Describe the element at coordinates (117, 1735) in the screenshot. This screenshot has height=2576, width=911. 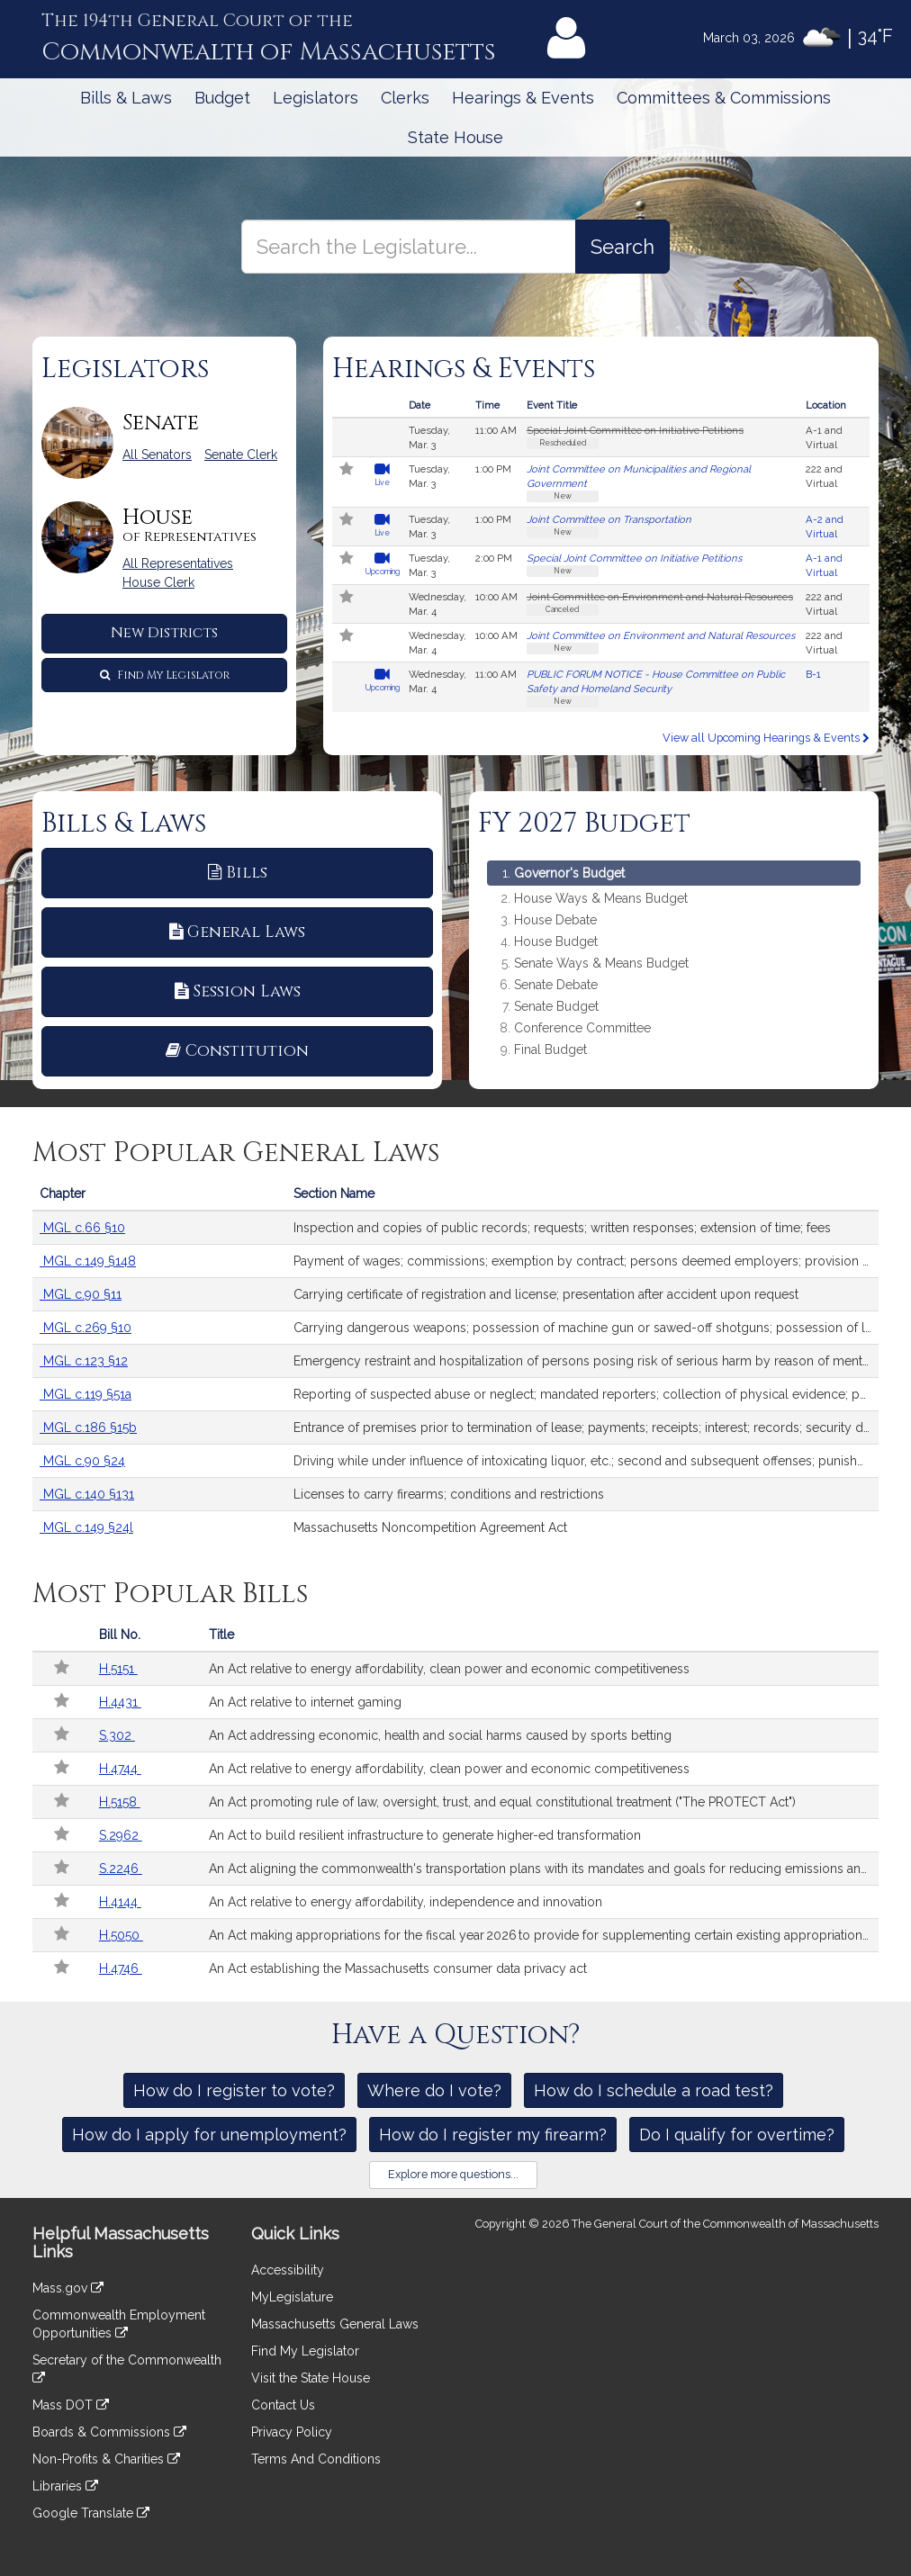
I see `S.302` at that location.